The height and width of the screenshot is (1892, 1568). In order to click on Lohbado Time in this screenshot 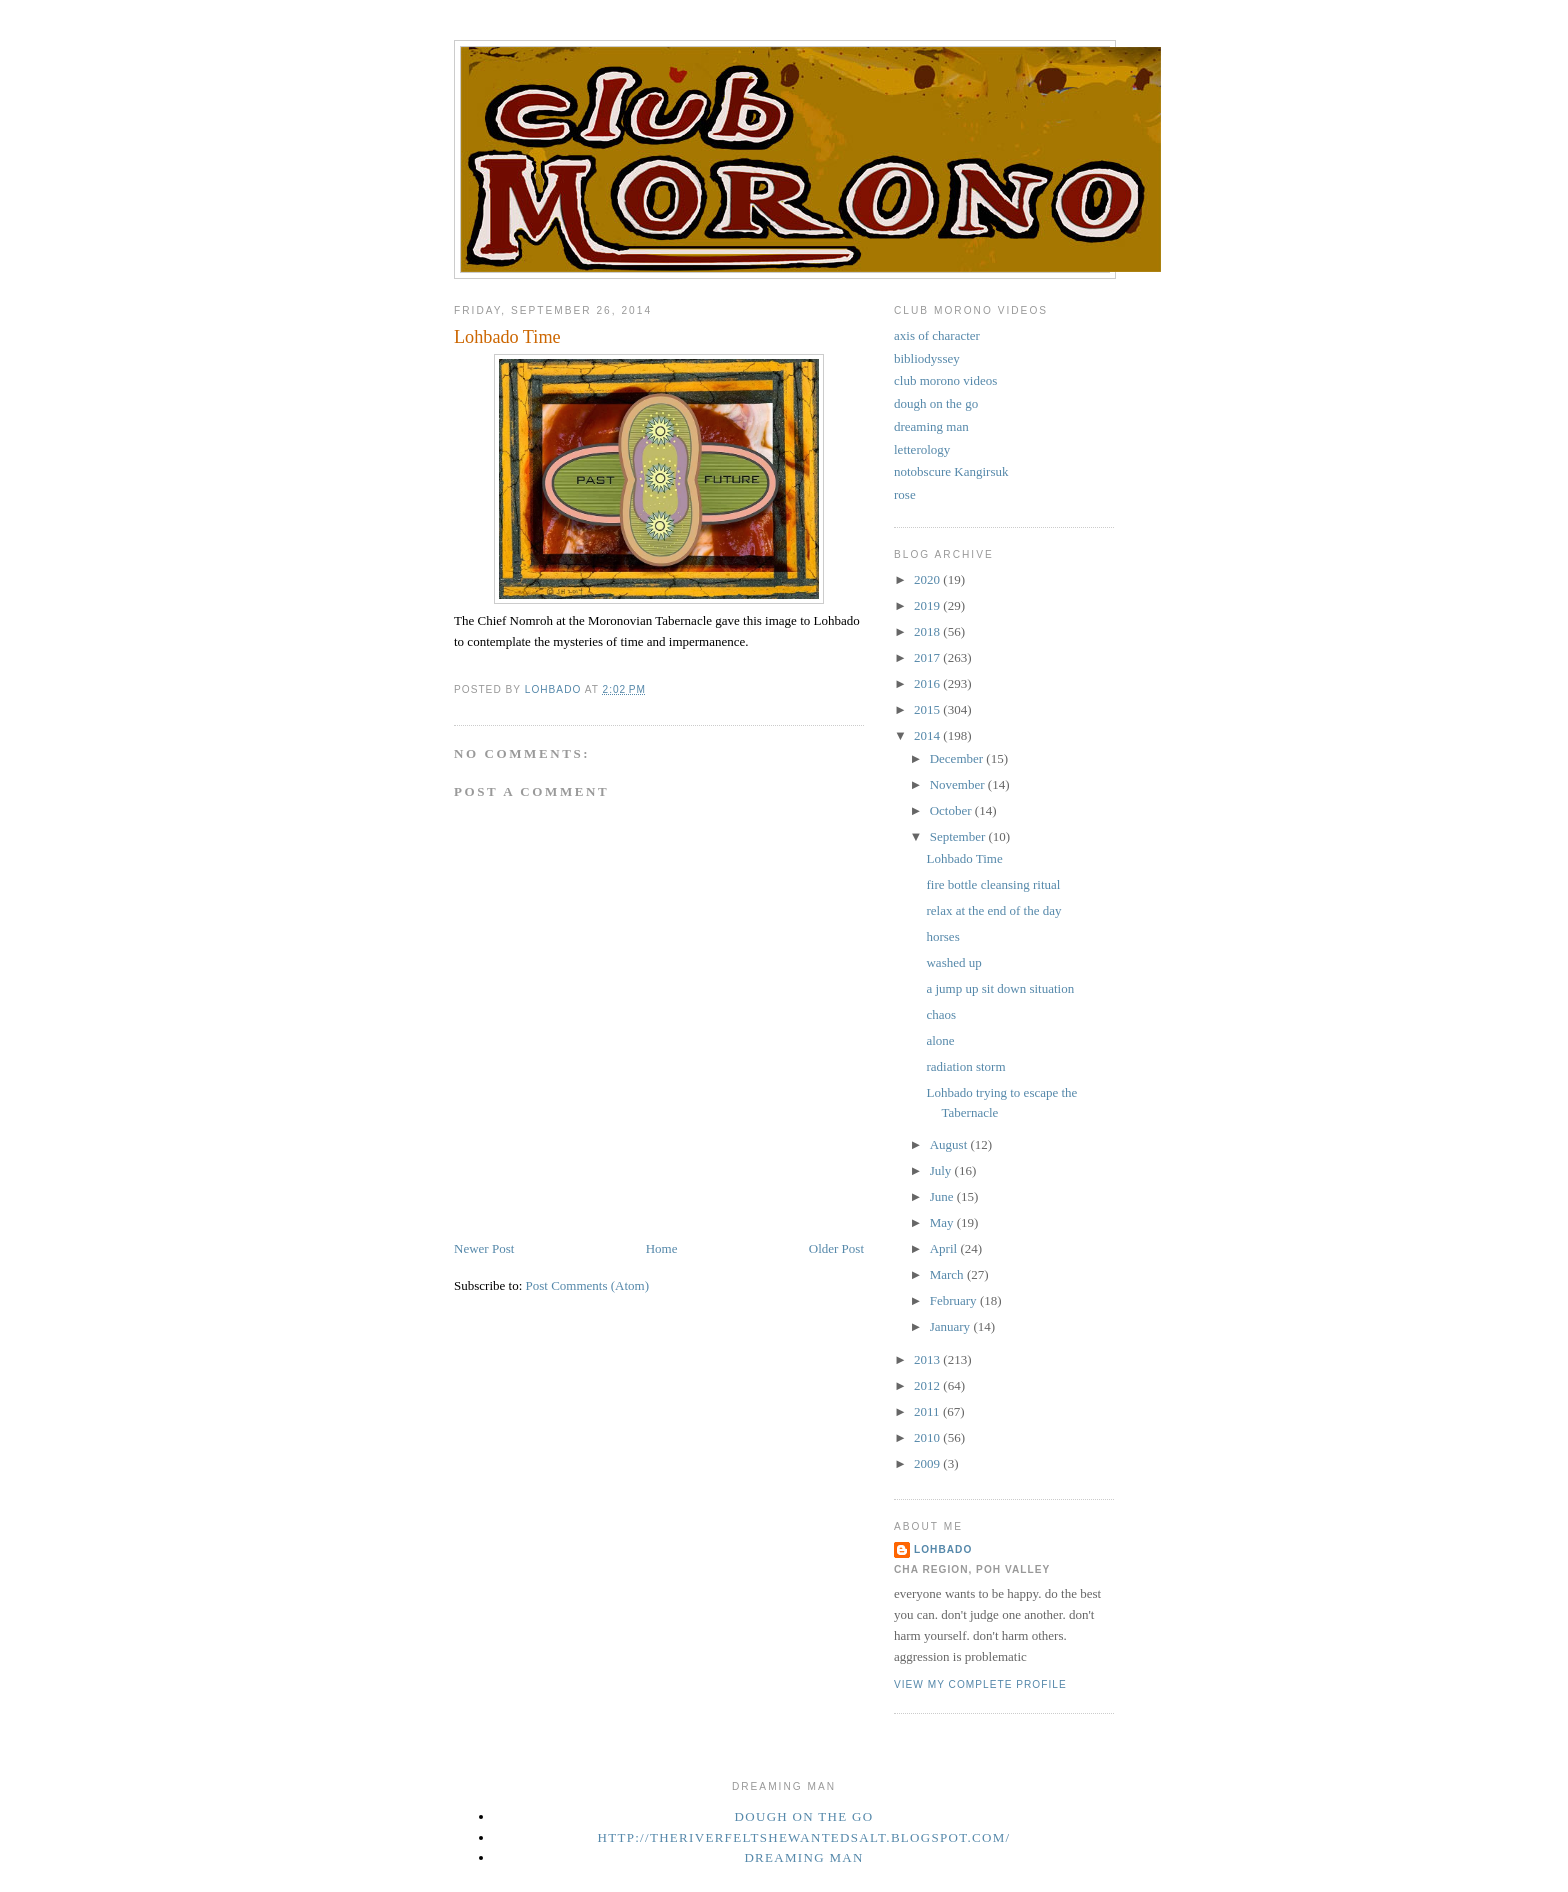, I will do `click(964, 858)`.